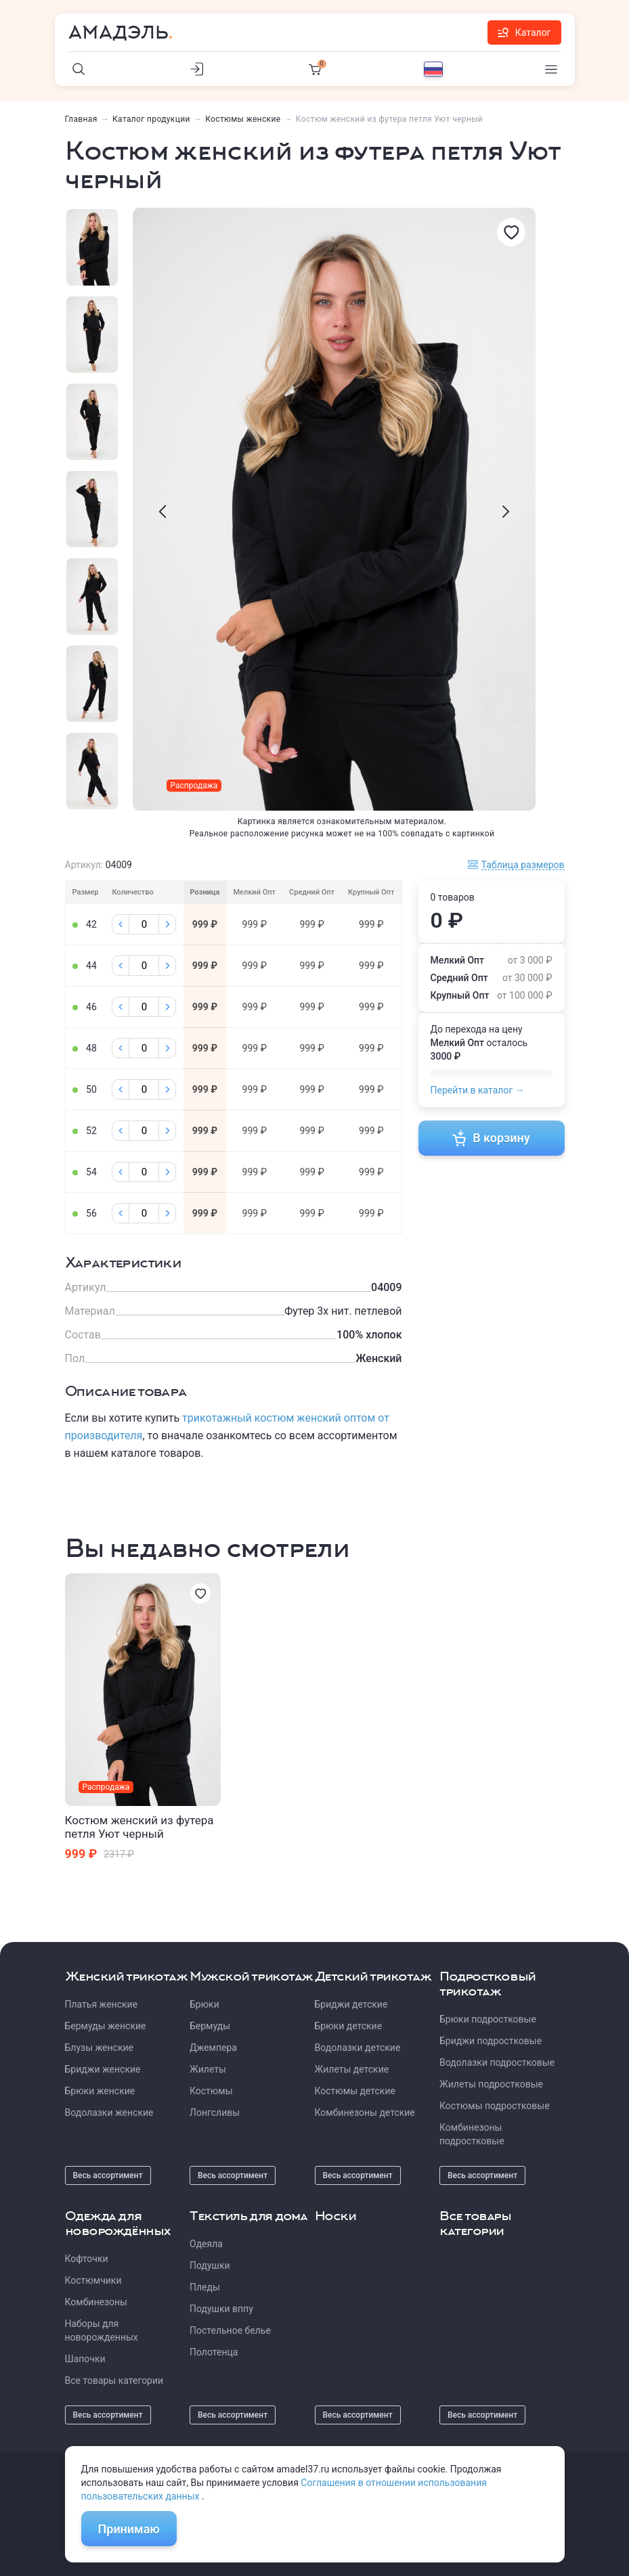  What do you see at coordinates (490, 2040) in the screenshot?
I see `Бриджи подростковые` at bounding box center [490, 2040].